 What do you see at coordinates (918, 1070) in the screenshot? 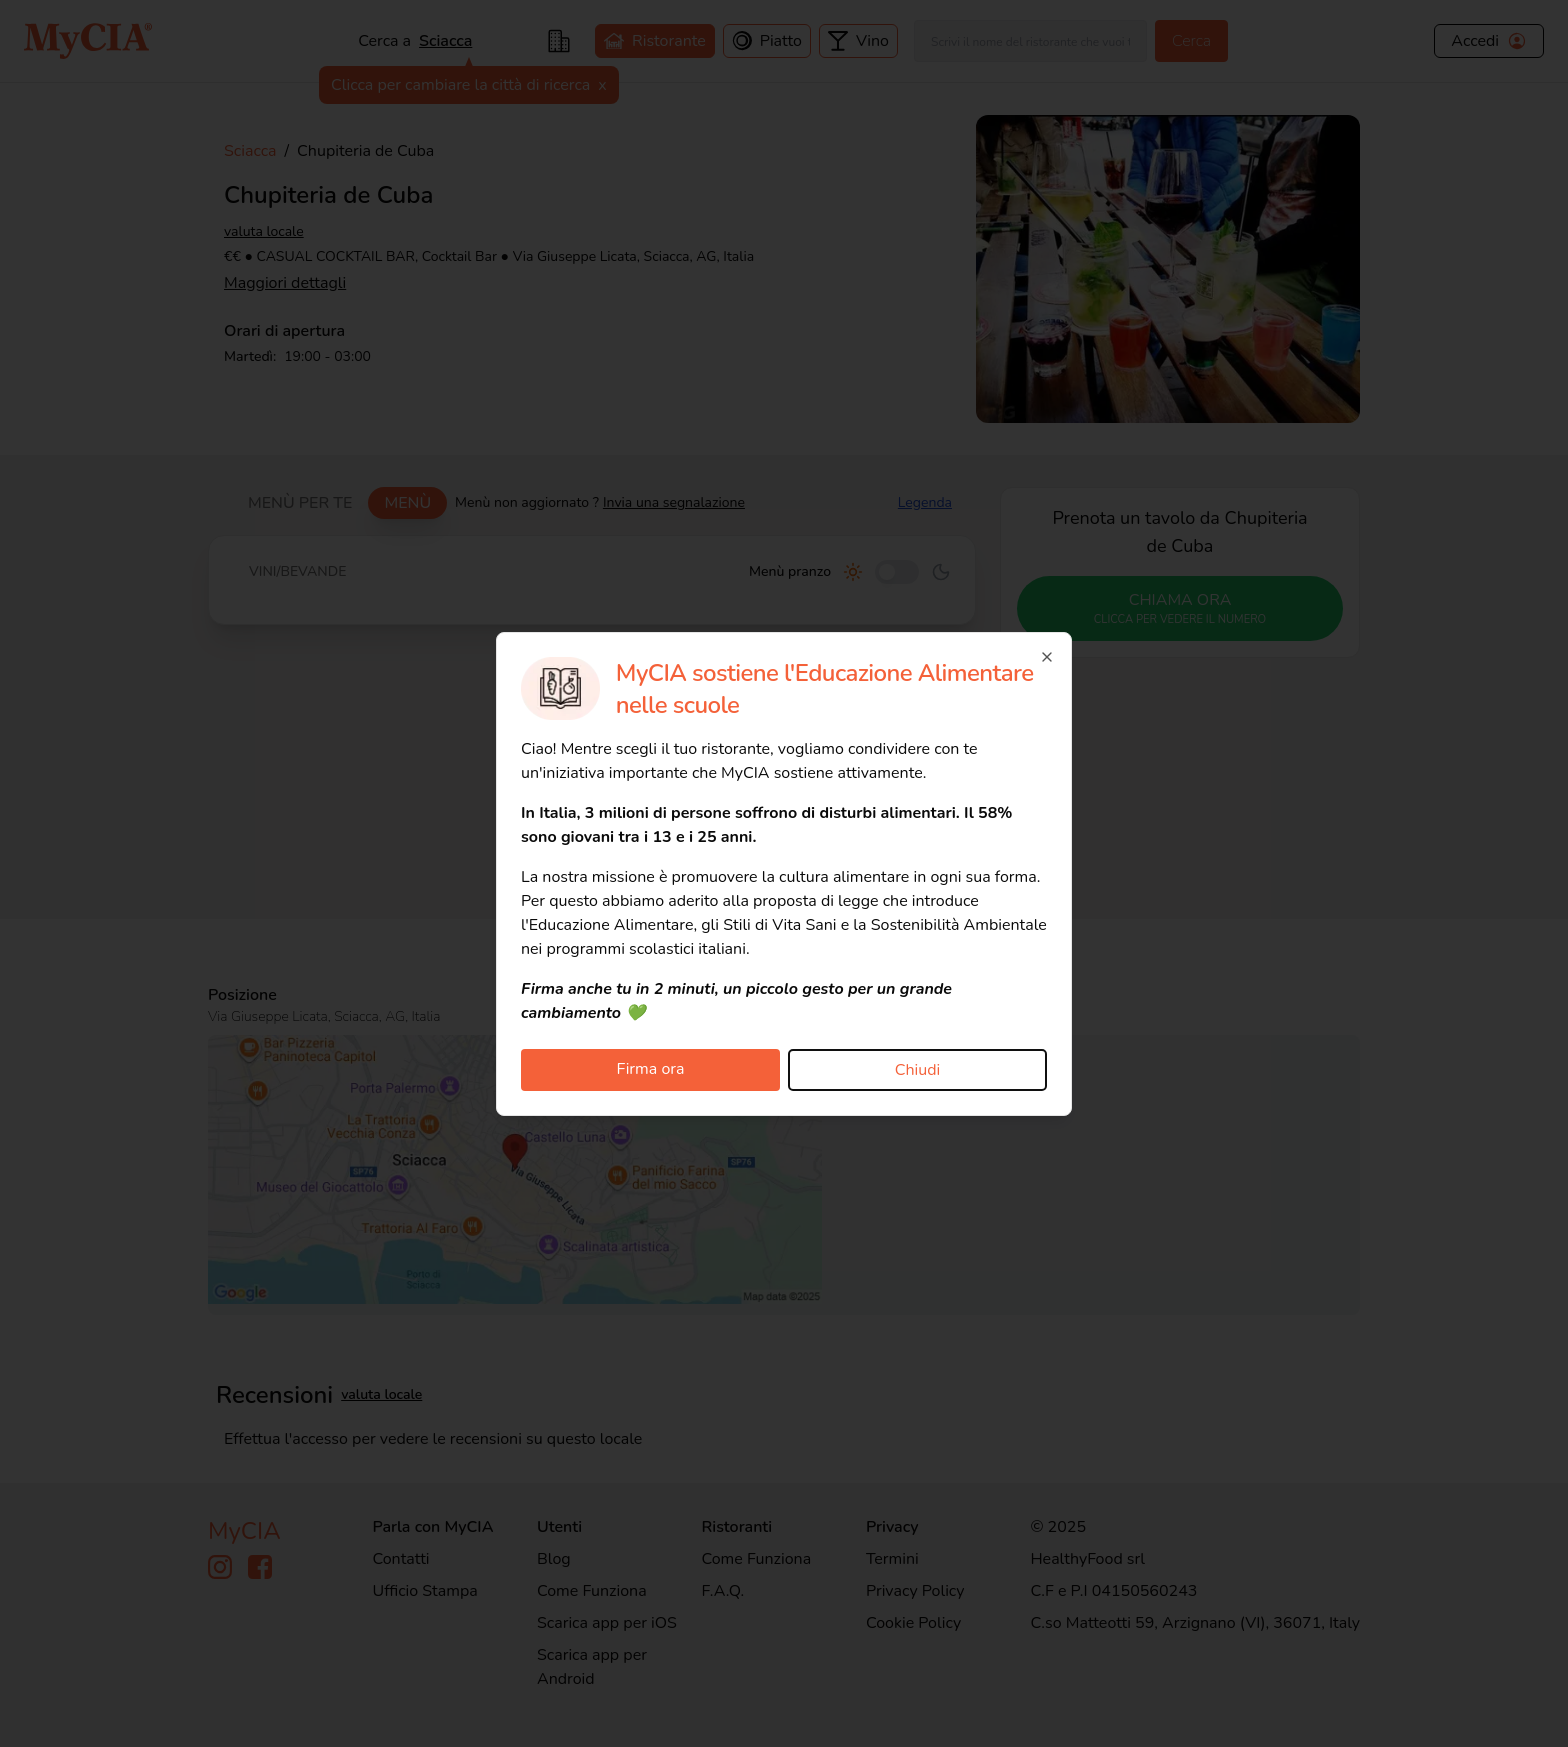
I see `Chiudi` at bounding box center [918, 1070].